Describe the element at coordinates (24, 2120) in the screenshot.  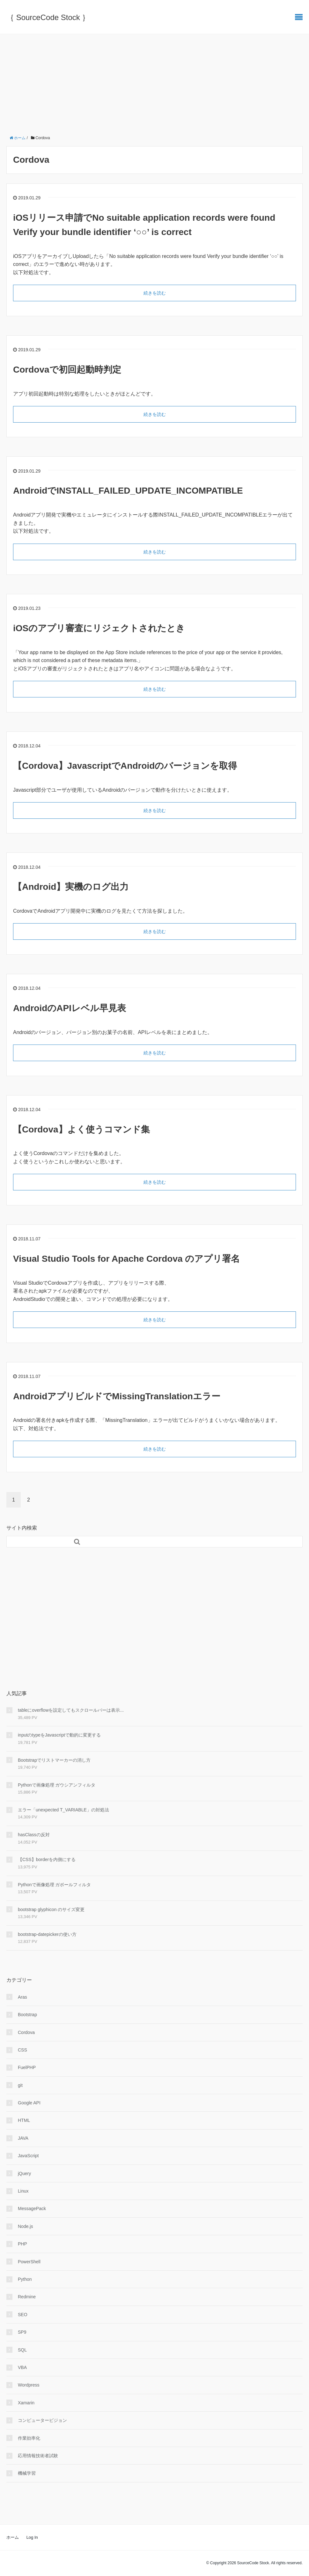
I see `HTML` at that location.